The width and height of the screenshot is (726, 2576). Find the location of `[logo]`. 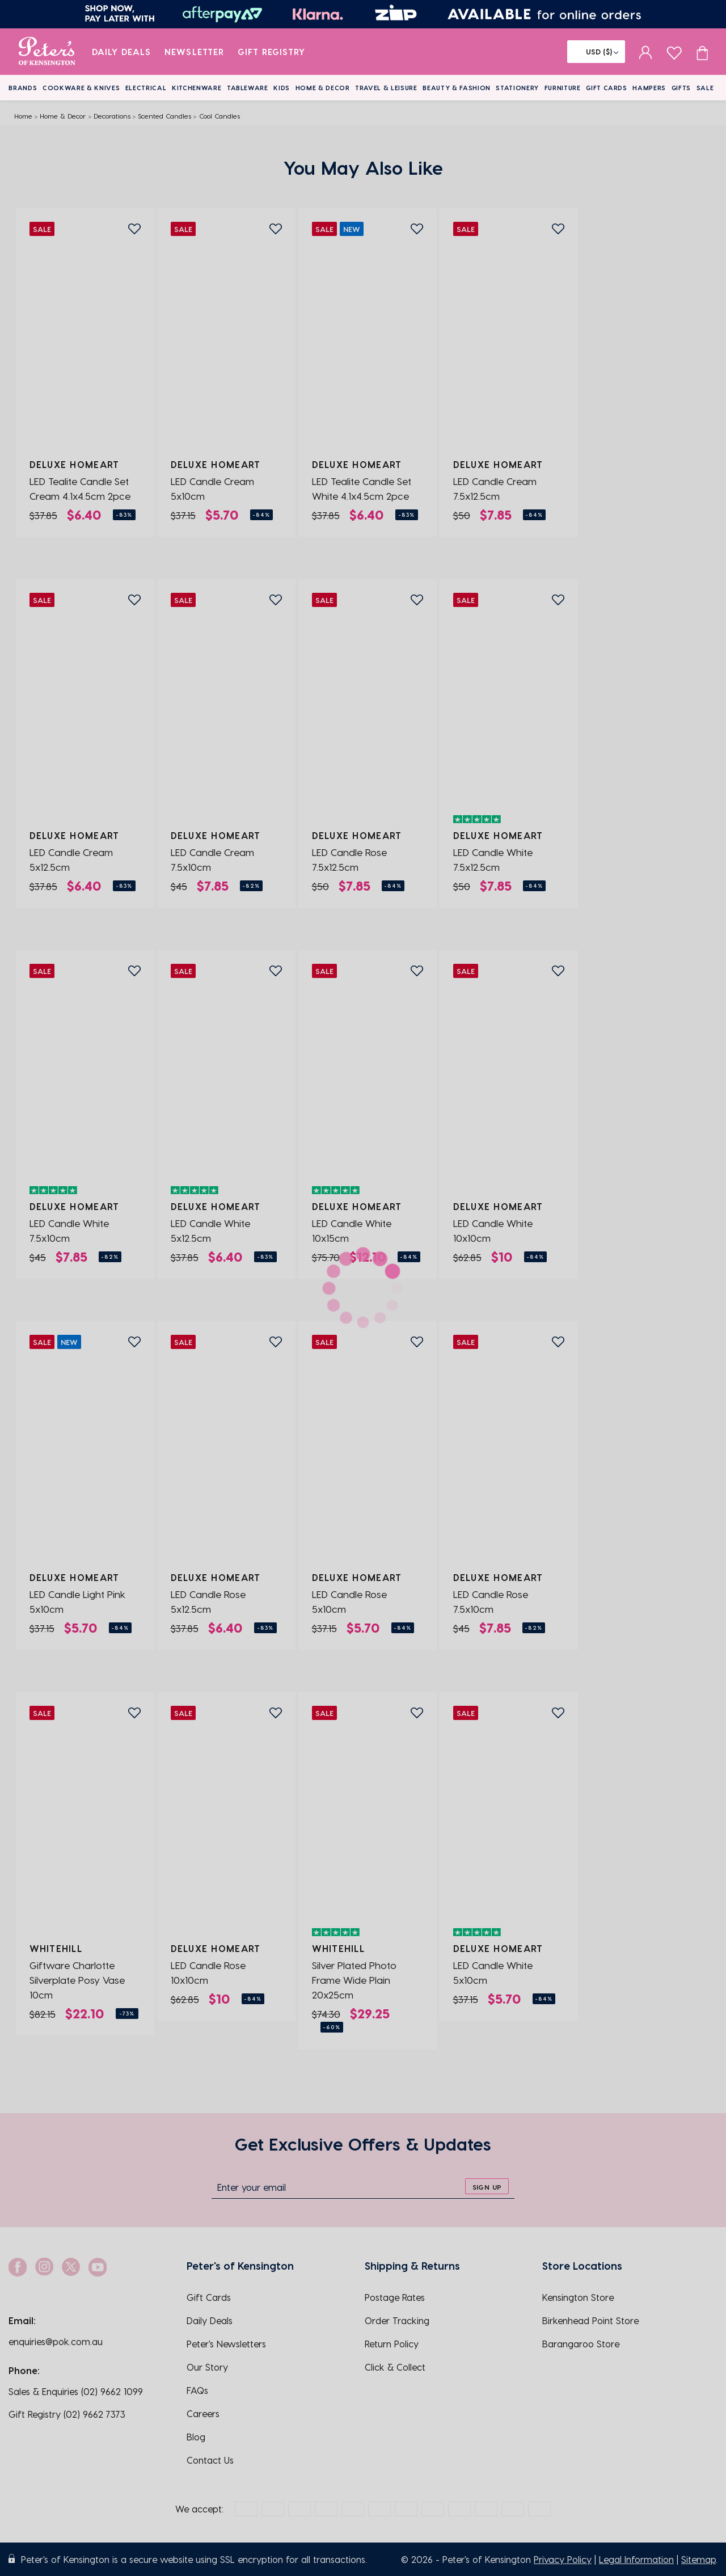

[logo] is located at coordinates (47, 51).